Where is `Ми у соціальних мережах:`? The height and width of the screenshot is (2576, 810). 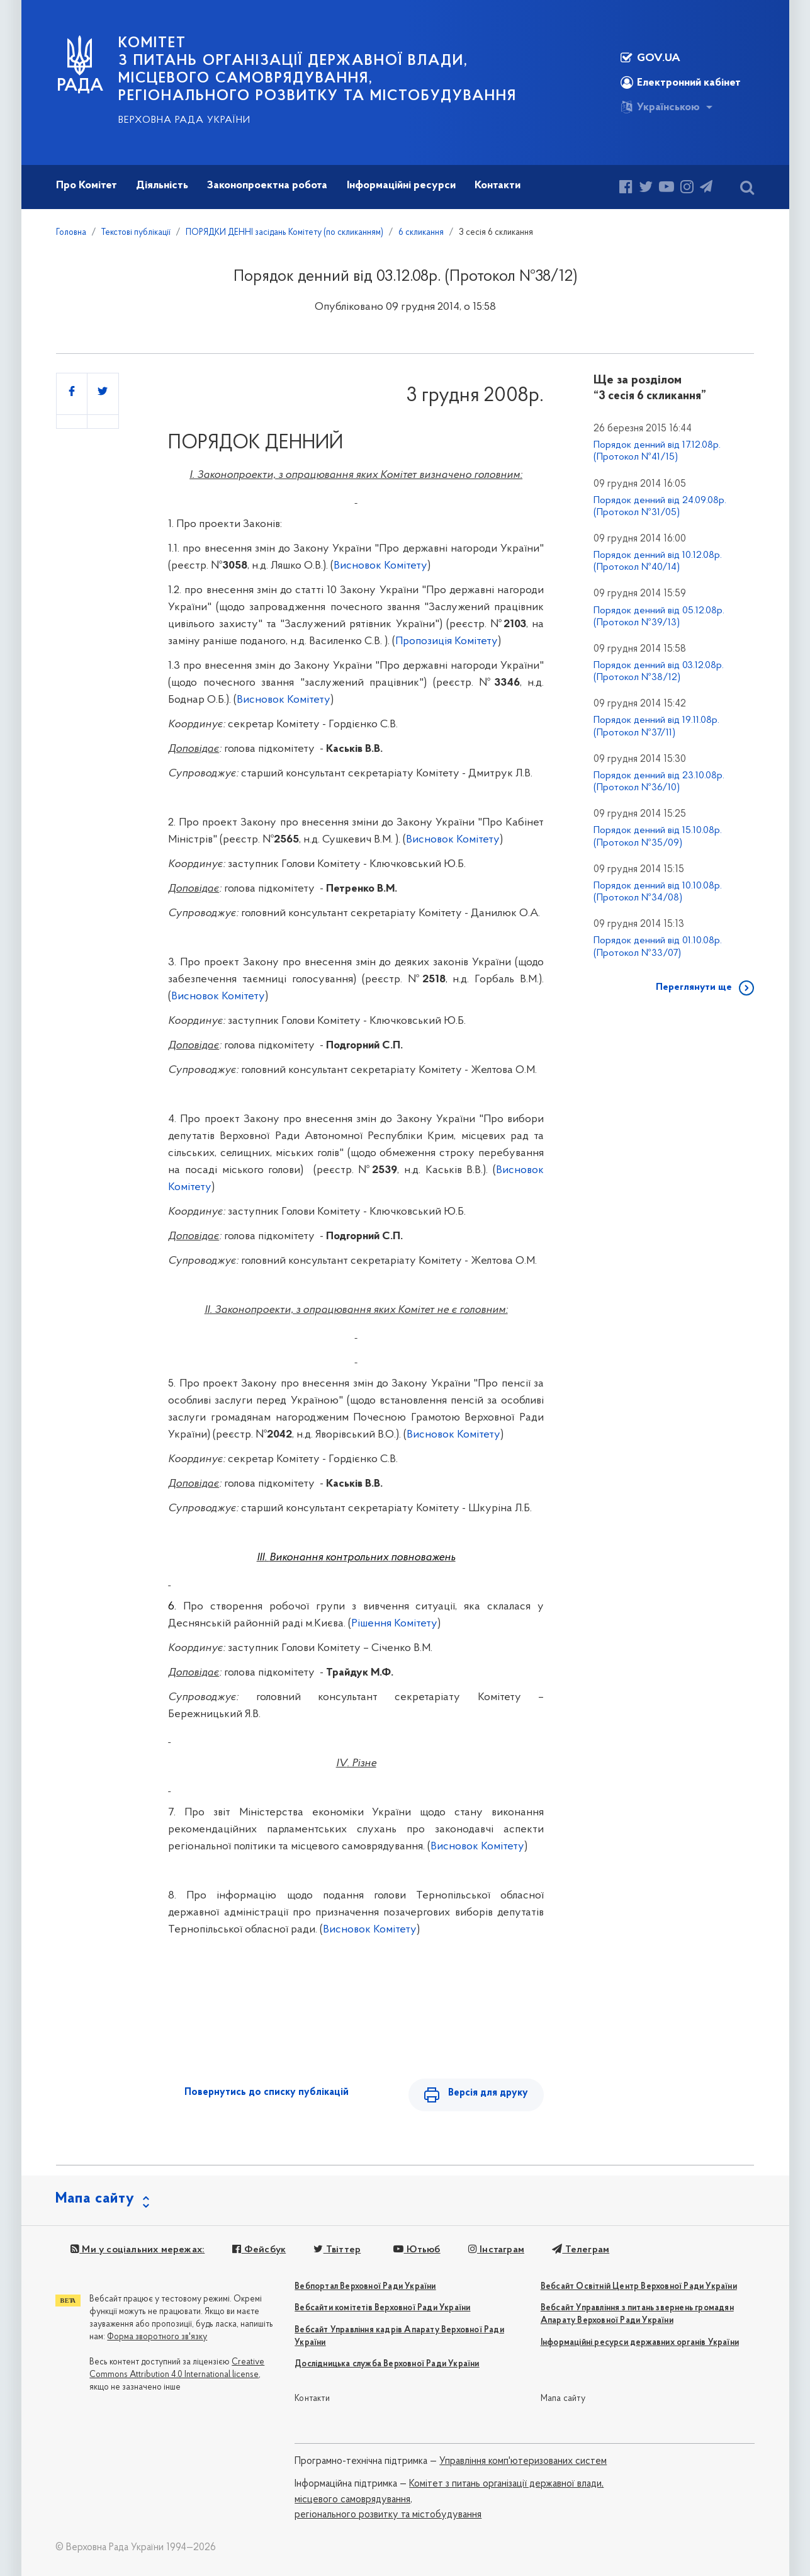
Ми у соціальних мережах: is located at coordinates (137, 2250).